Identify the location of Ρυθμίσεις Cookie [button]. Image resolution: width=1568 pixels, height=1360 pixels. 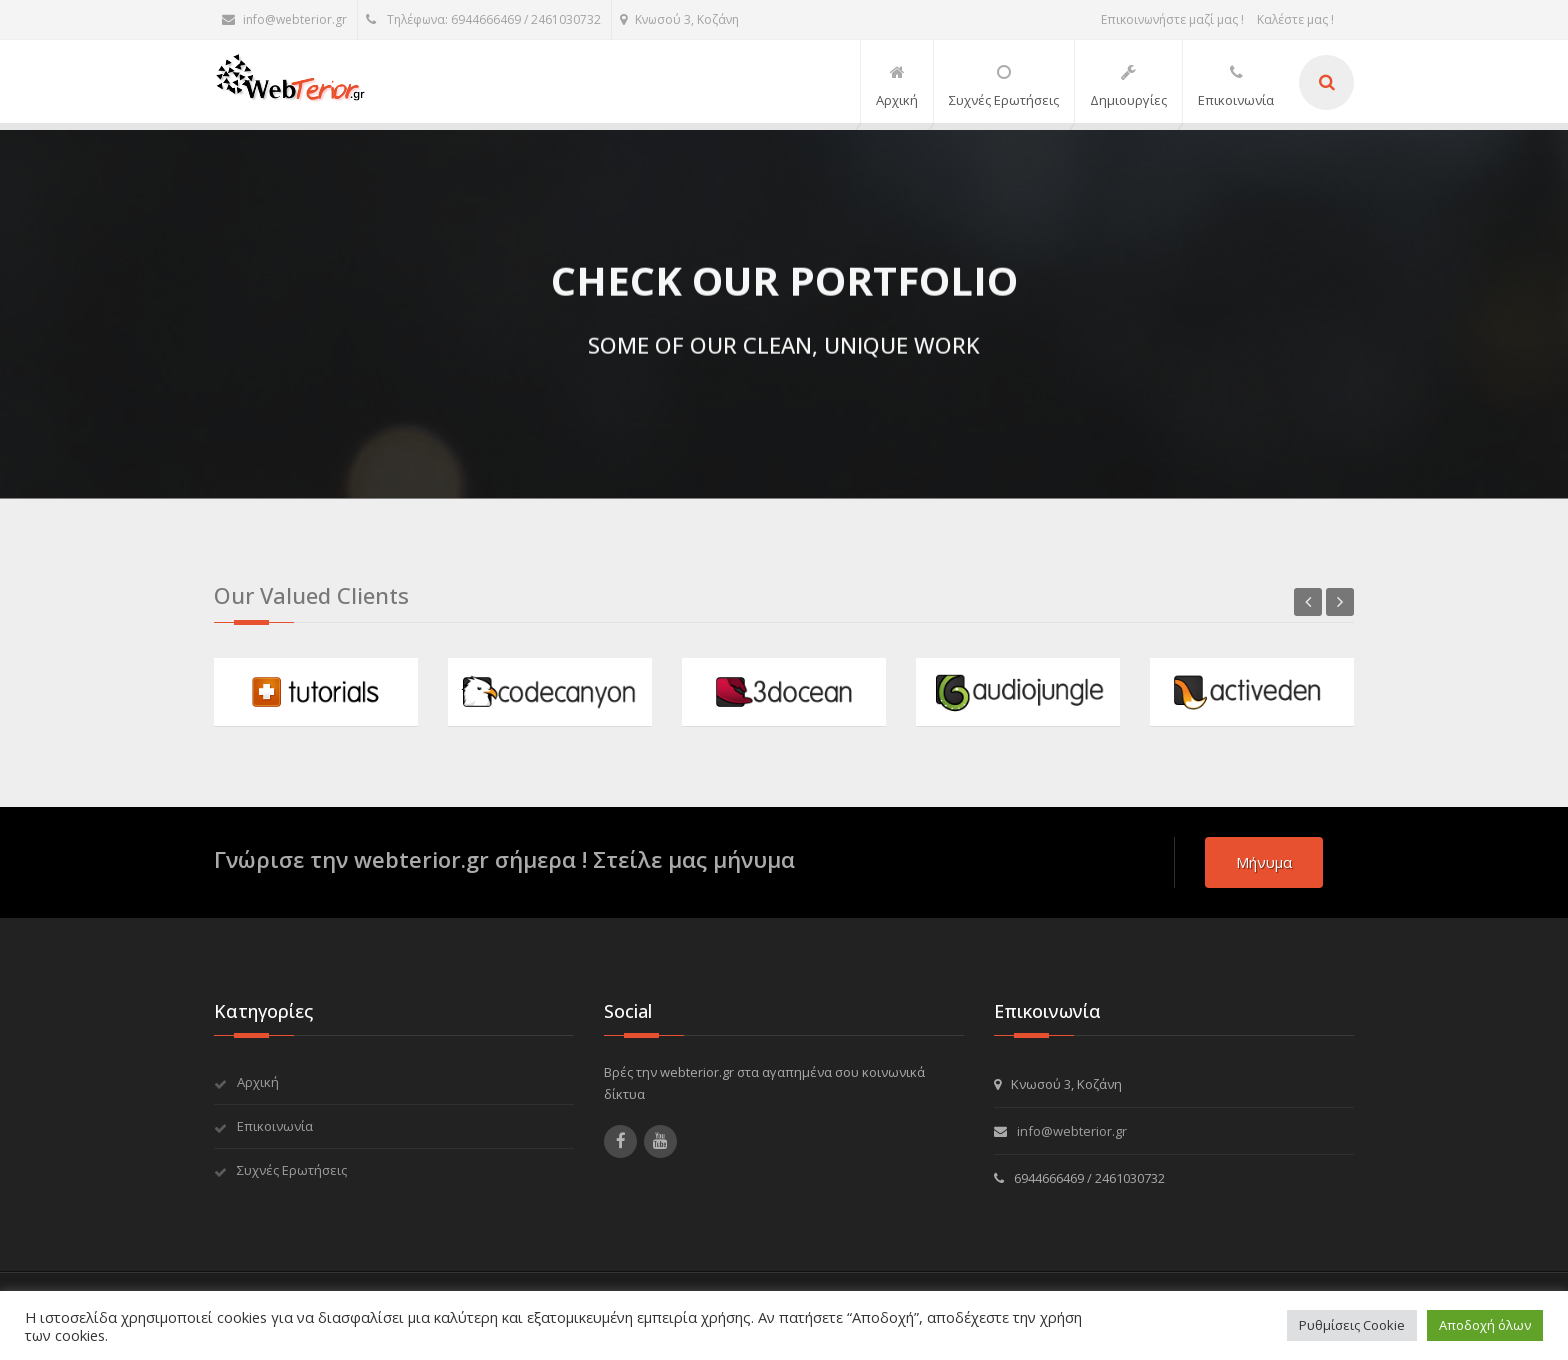
(1352, 1325).